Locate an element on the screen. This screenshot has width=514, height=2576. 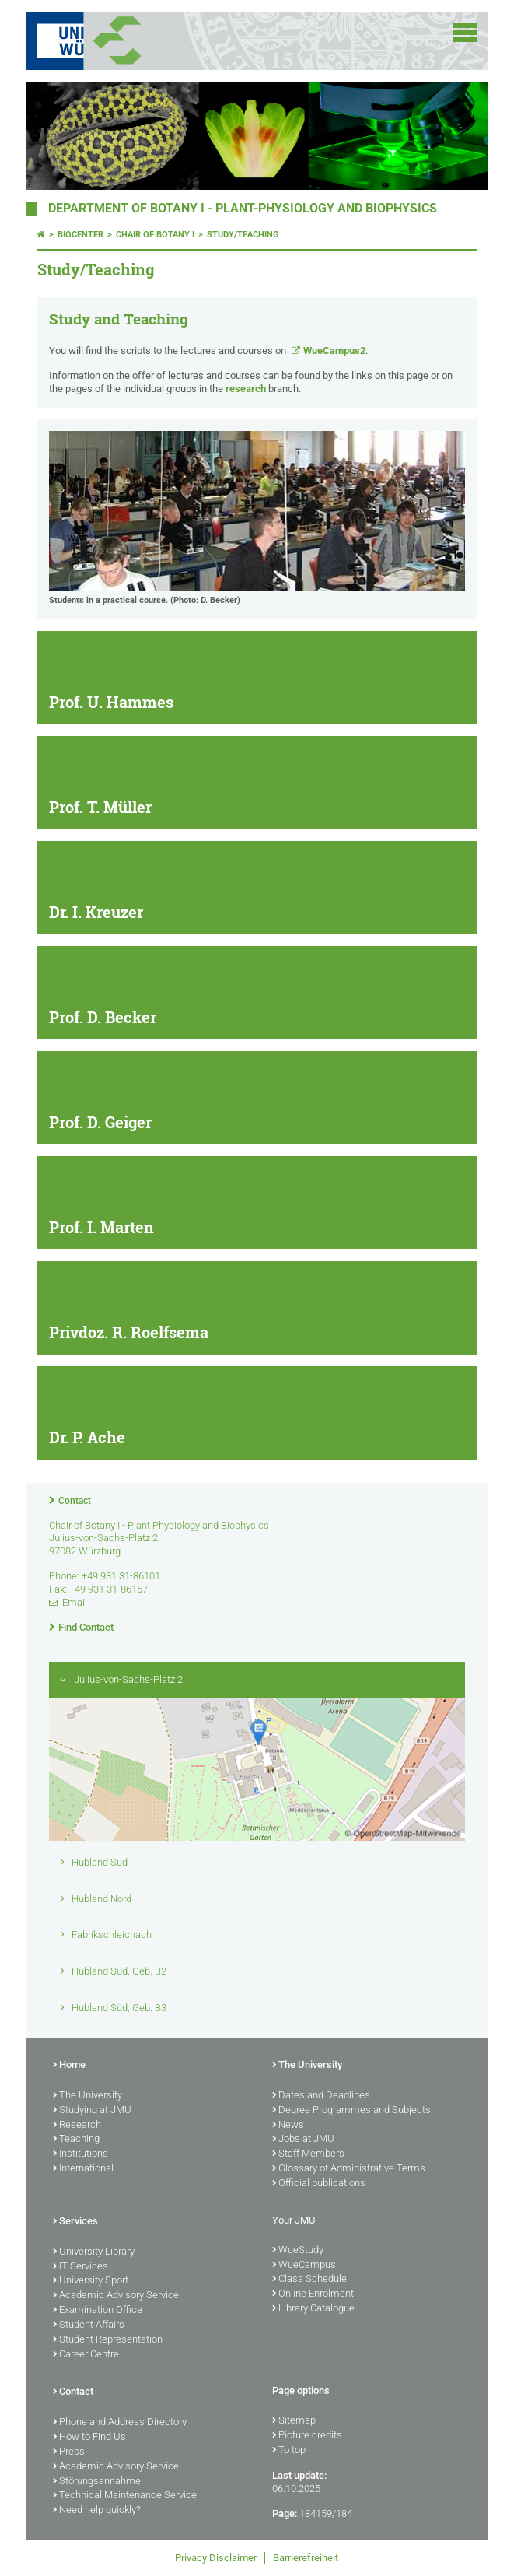
The University is located at coordinates (87, 2096).